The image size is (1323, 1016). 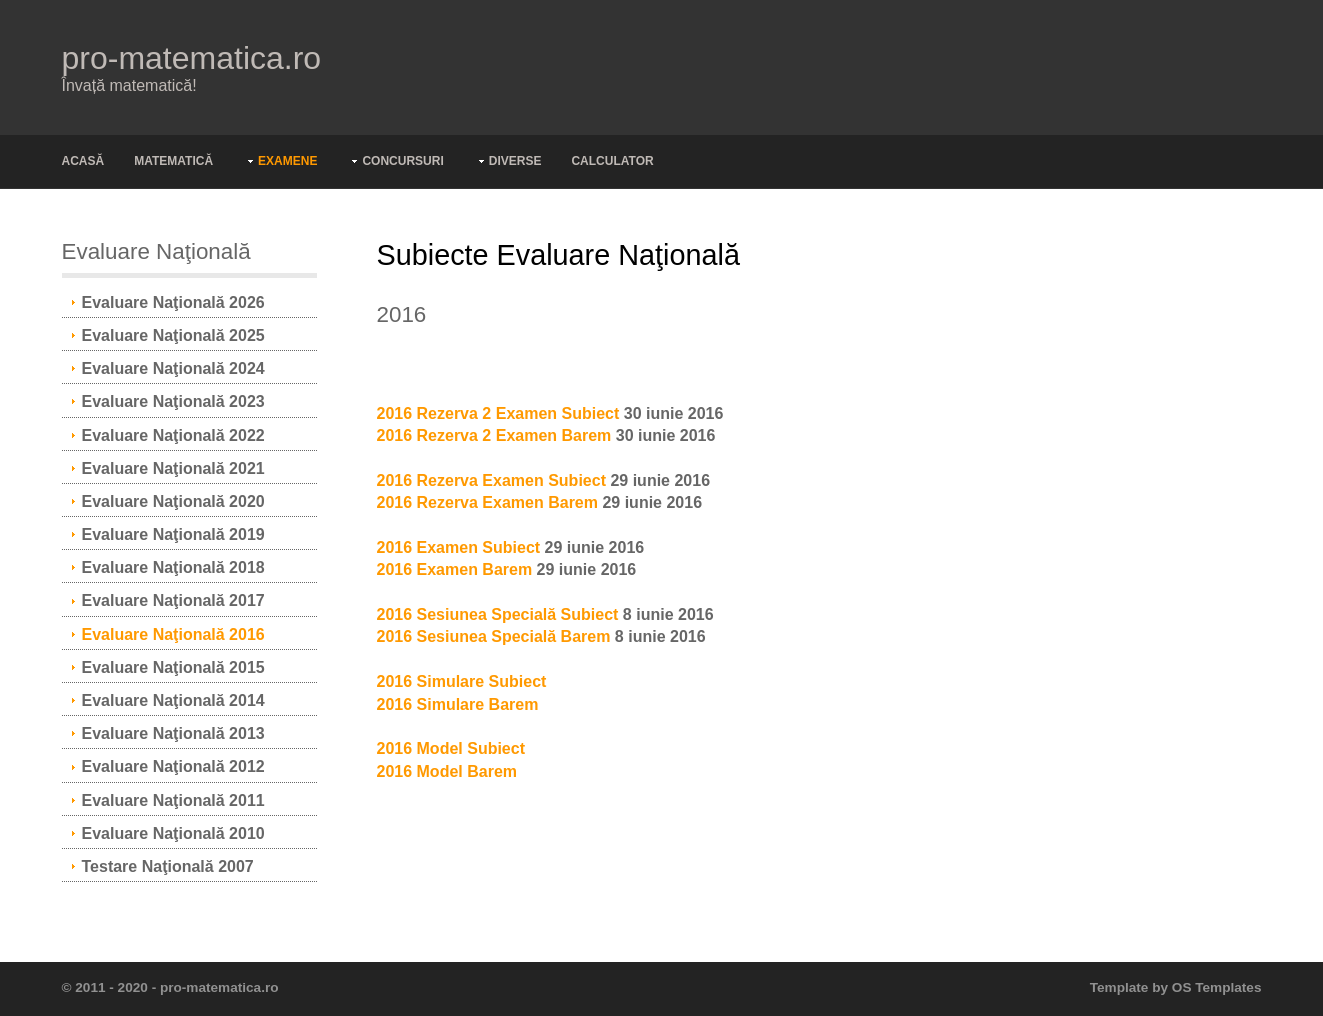 I want to click on Acasă, so click(x=83, y=161).